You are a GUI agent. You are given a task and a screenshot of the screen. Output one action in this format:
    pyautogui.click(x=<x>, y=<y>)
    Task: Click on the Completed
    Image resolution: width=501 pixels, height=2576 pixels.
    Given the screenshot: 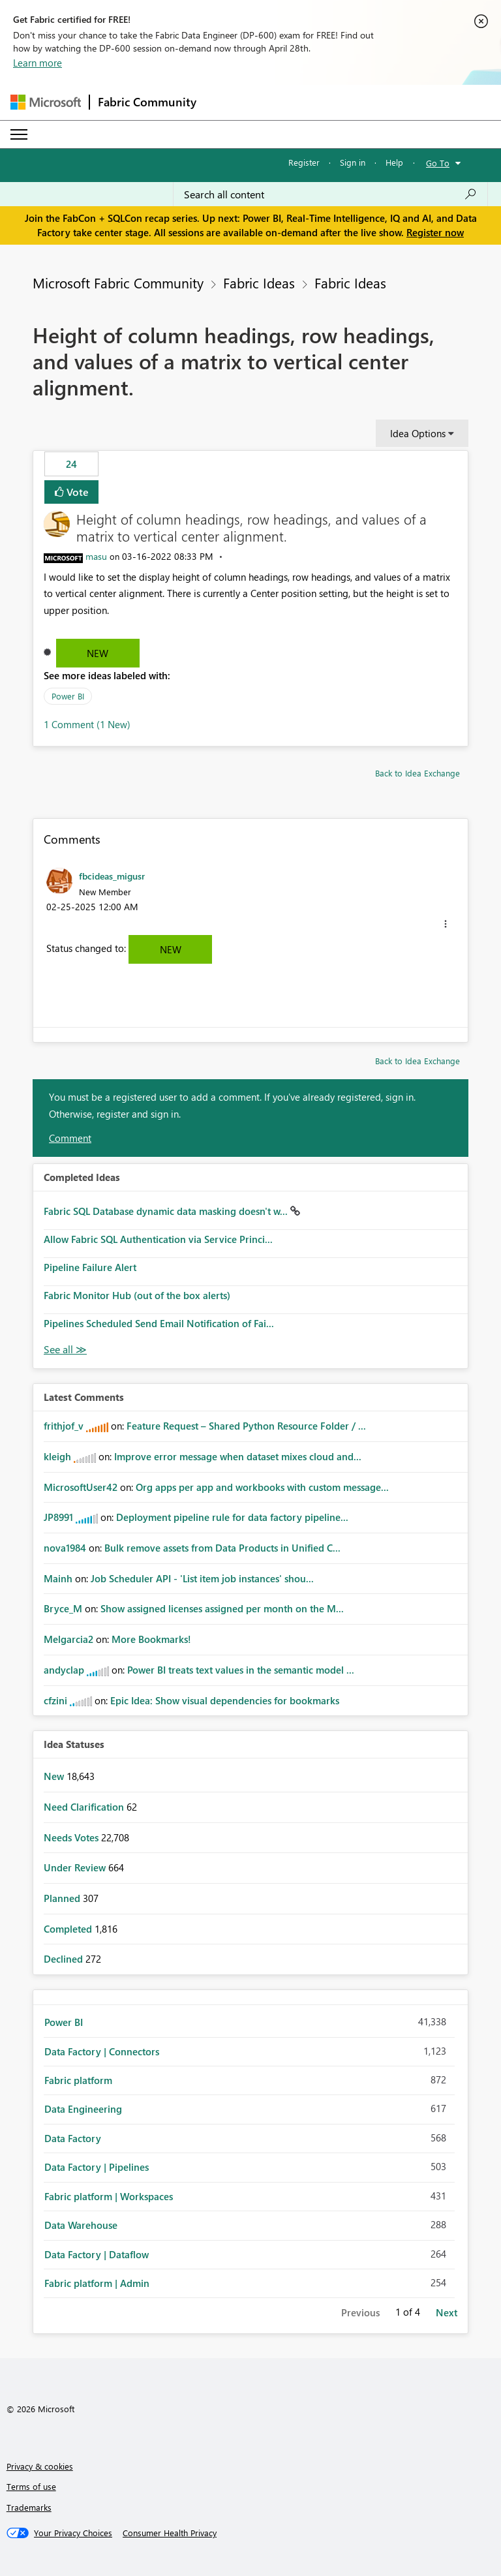 What is the action you would take?
    pyautogui.click(x=69, y=1928)
    